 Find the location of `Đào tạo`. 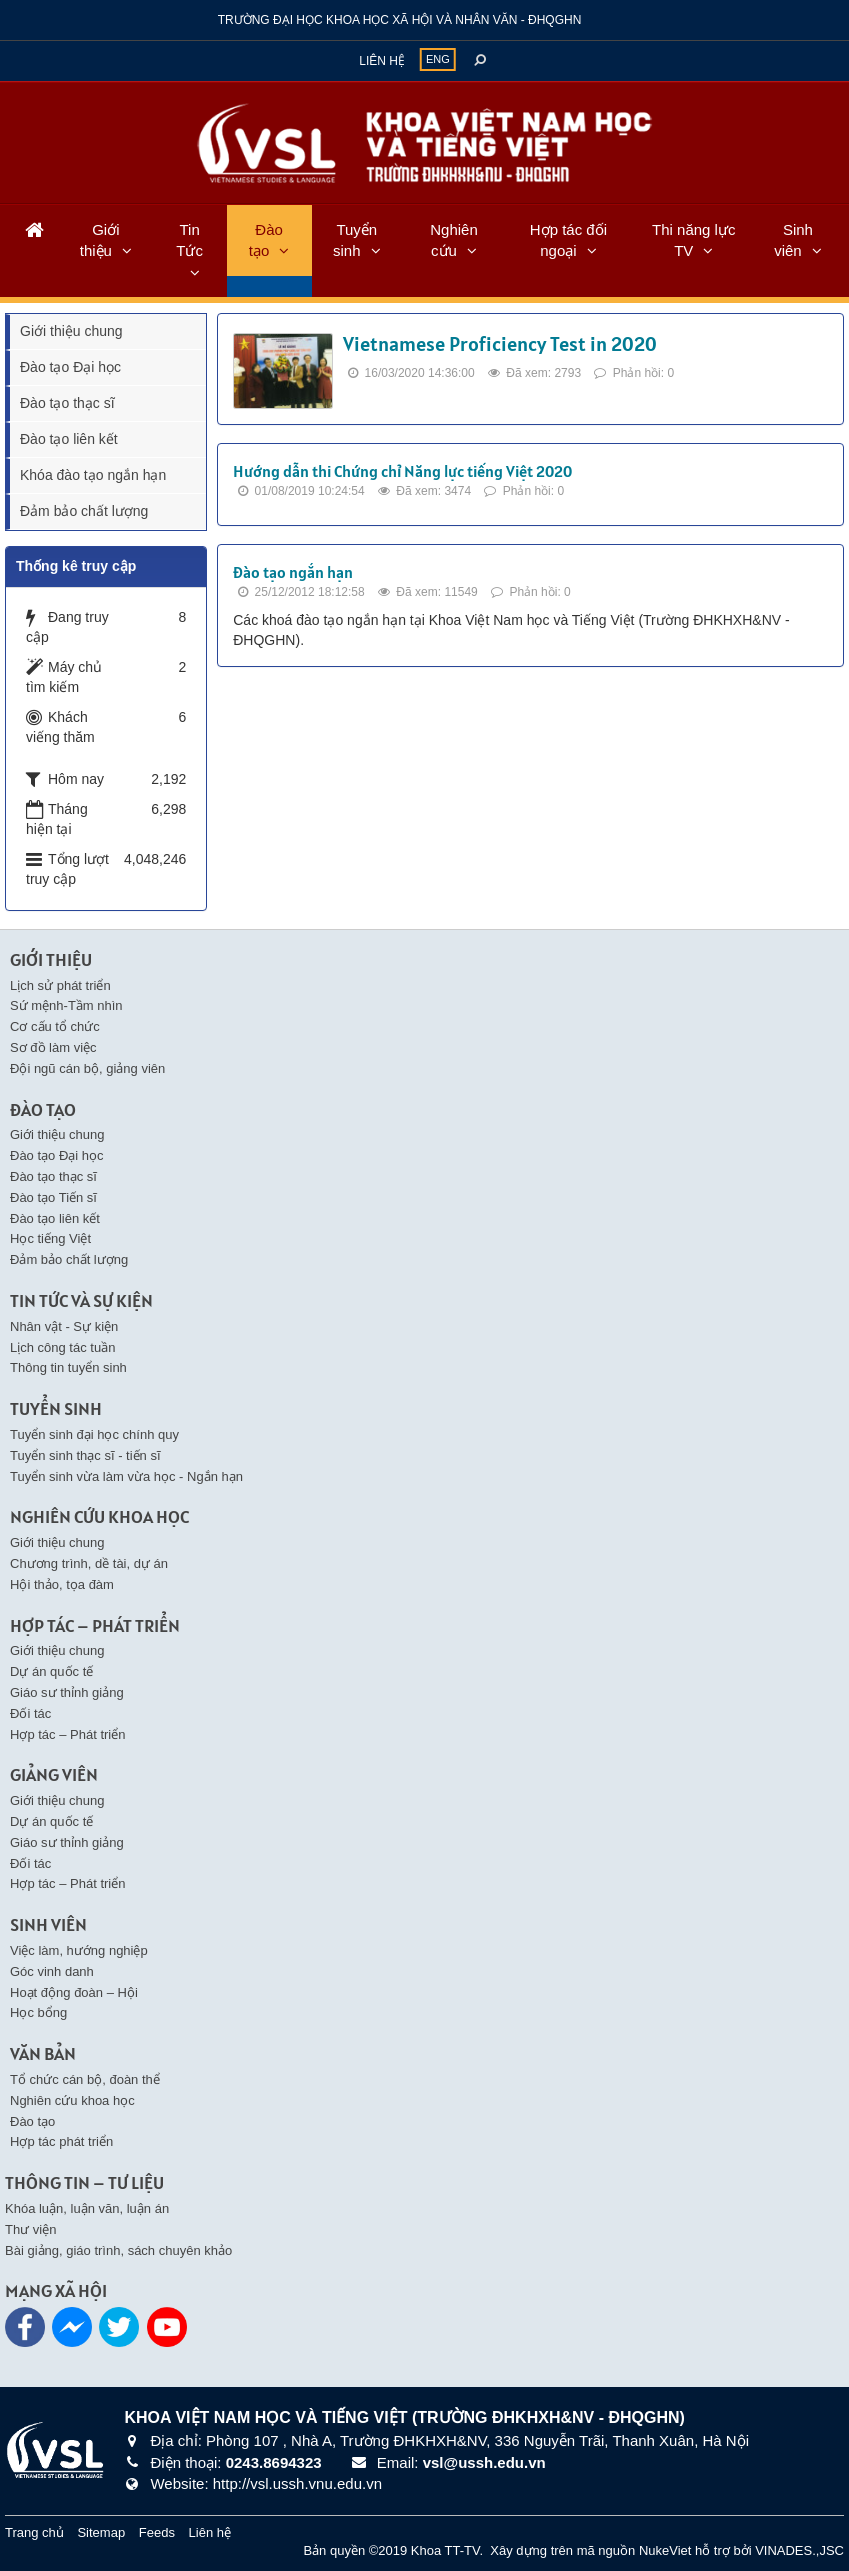

Đào tạo is located at coordinates (266, 240).